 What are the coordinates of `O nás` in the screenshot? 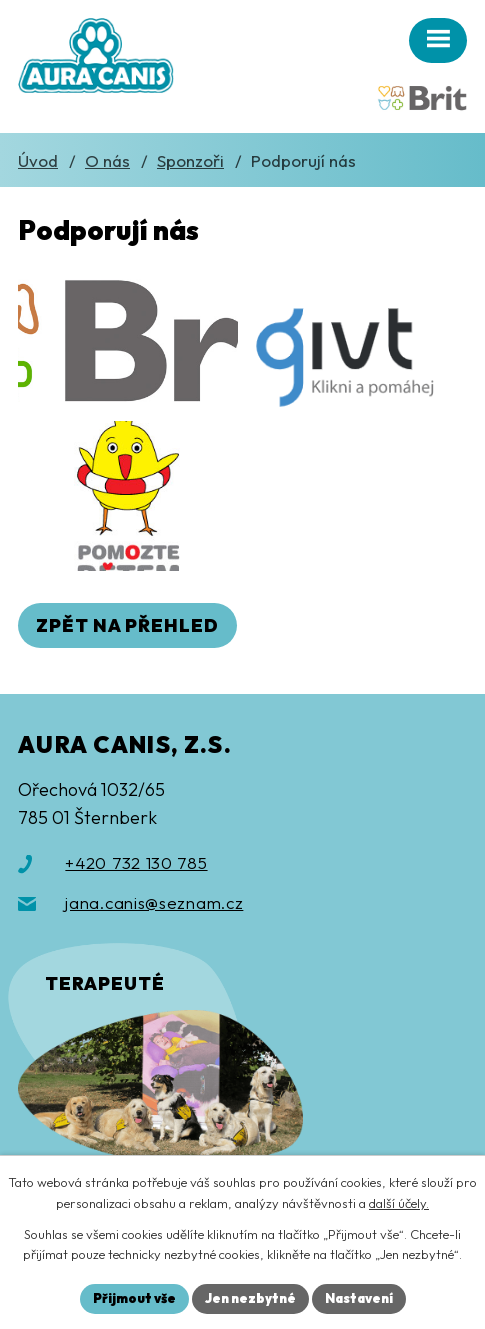 It's located at (107, 160).